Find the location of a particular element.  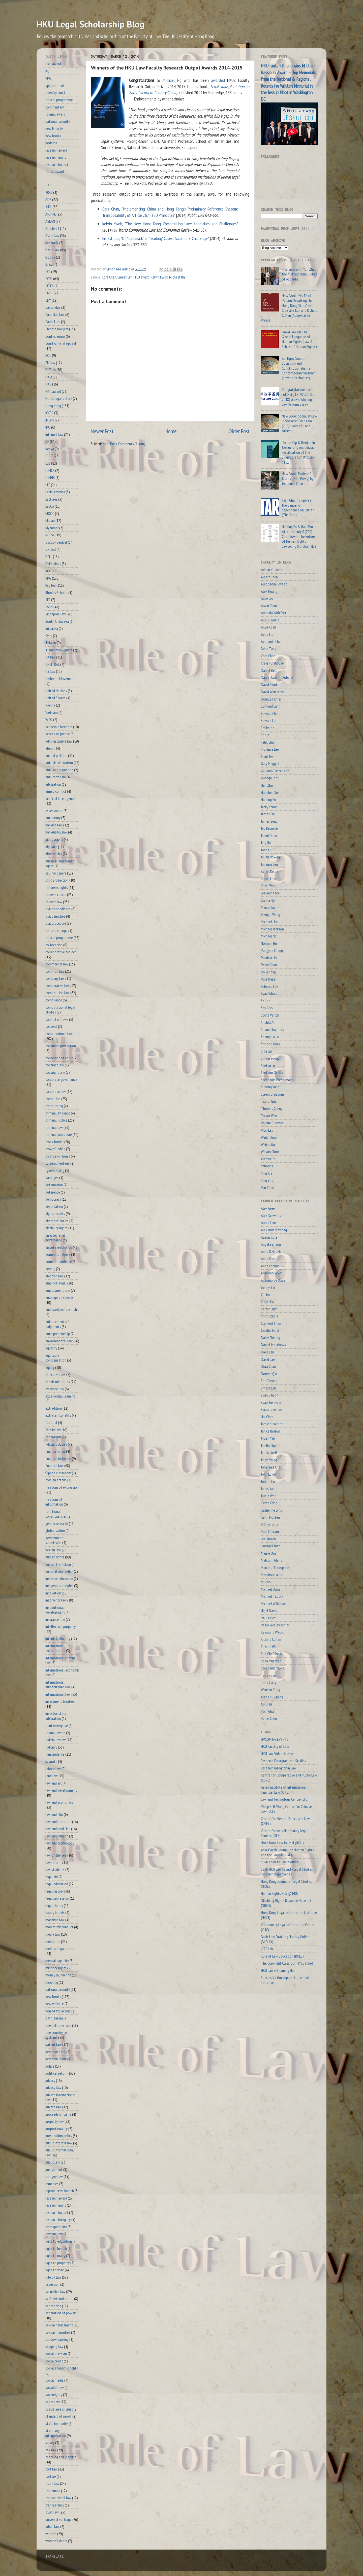

globalisation is located at coordinates (55, 1530).